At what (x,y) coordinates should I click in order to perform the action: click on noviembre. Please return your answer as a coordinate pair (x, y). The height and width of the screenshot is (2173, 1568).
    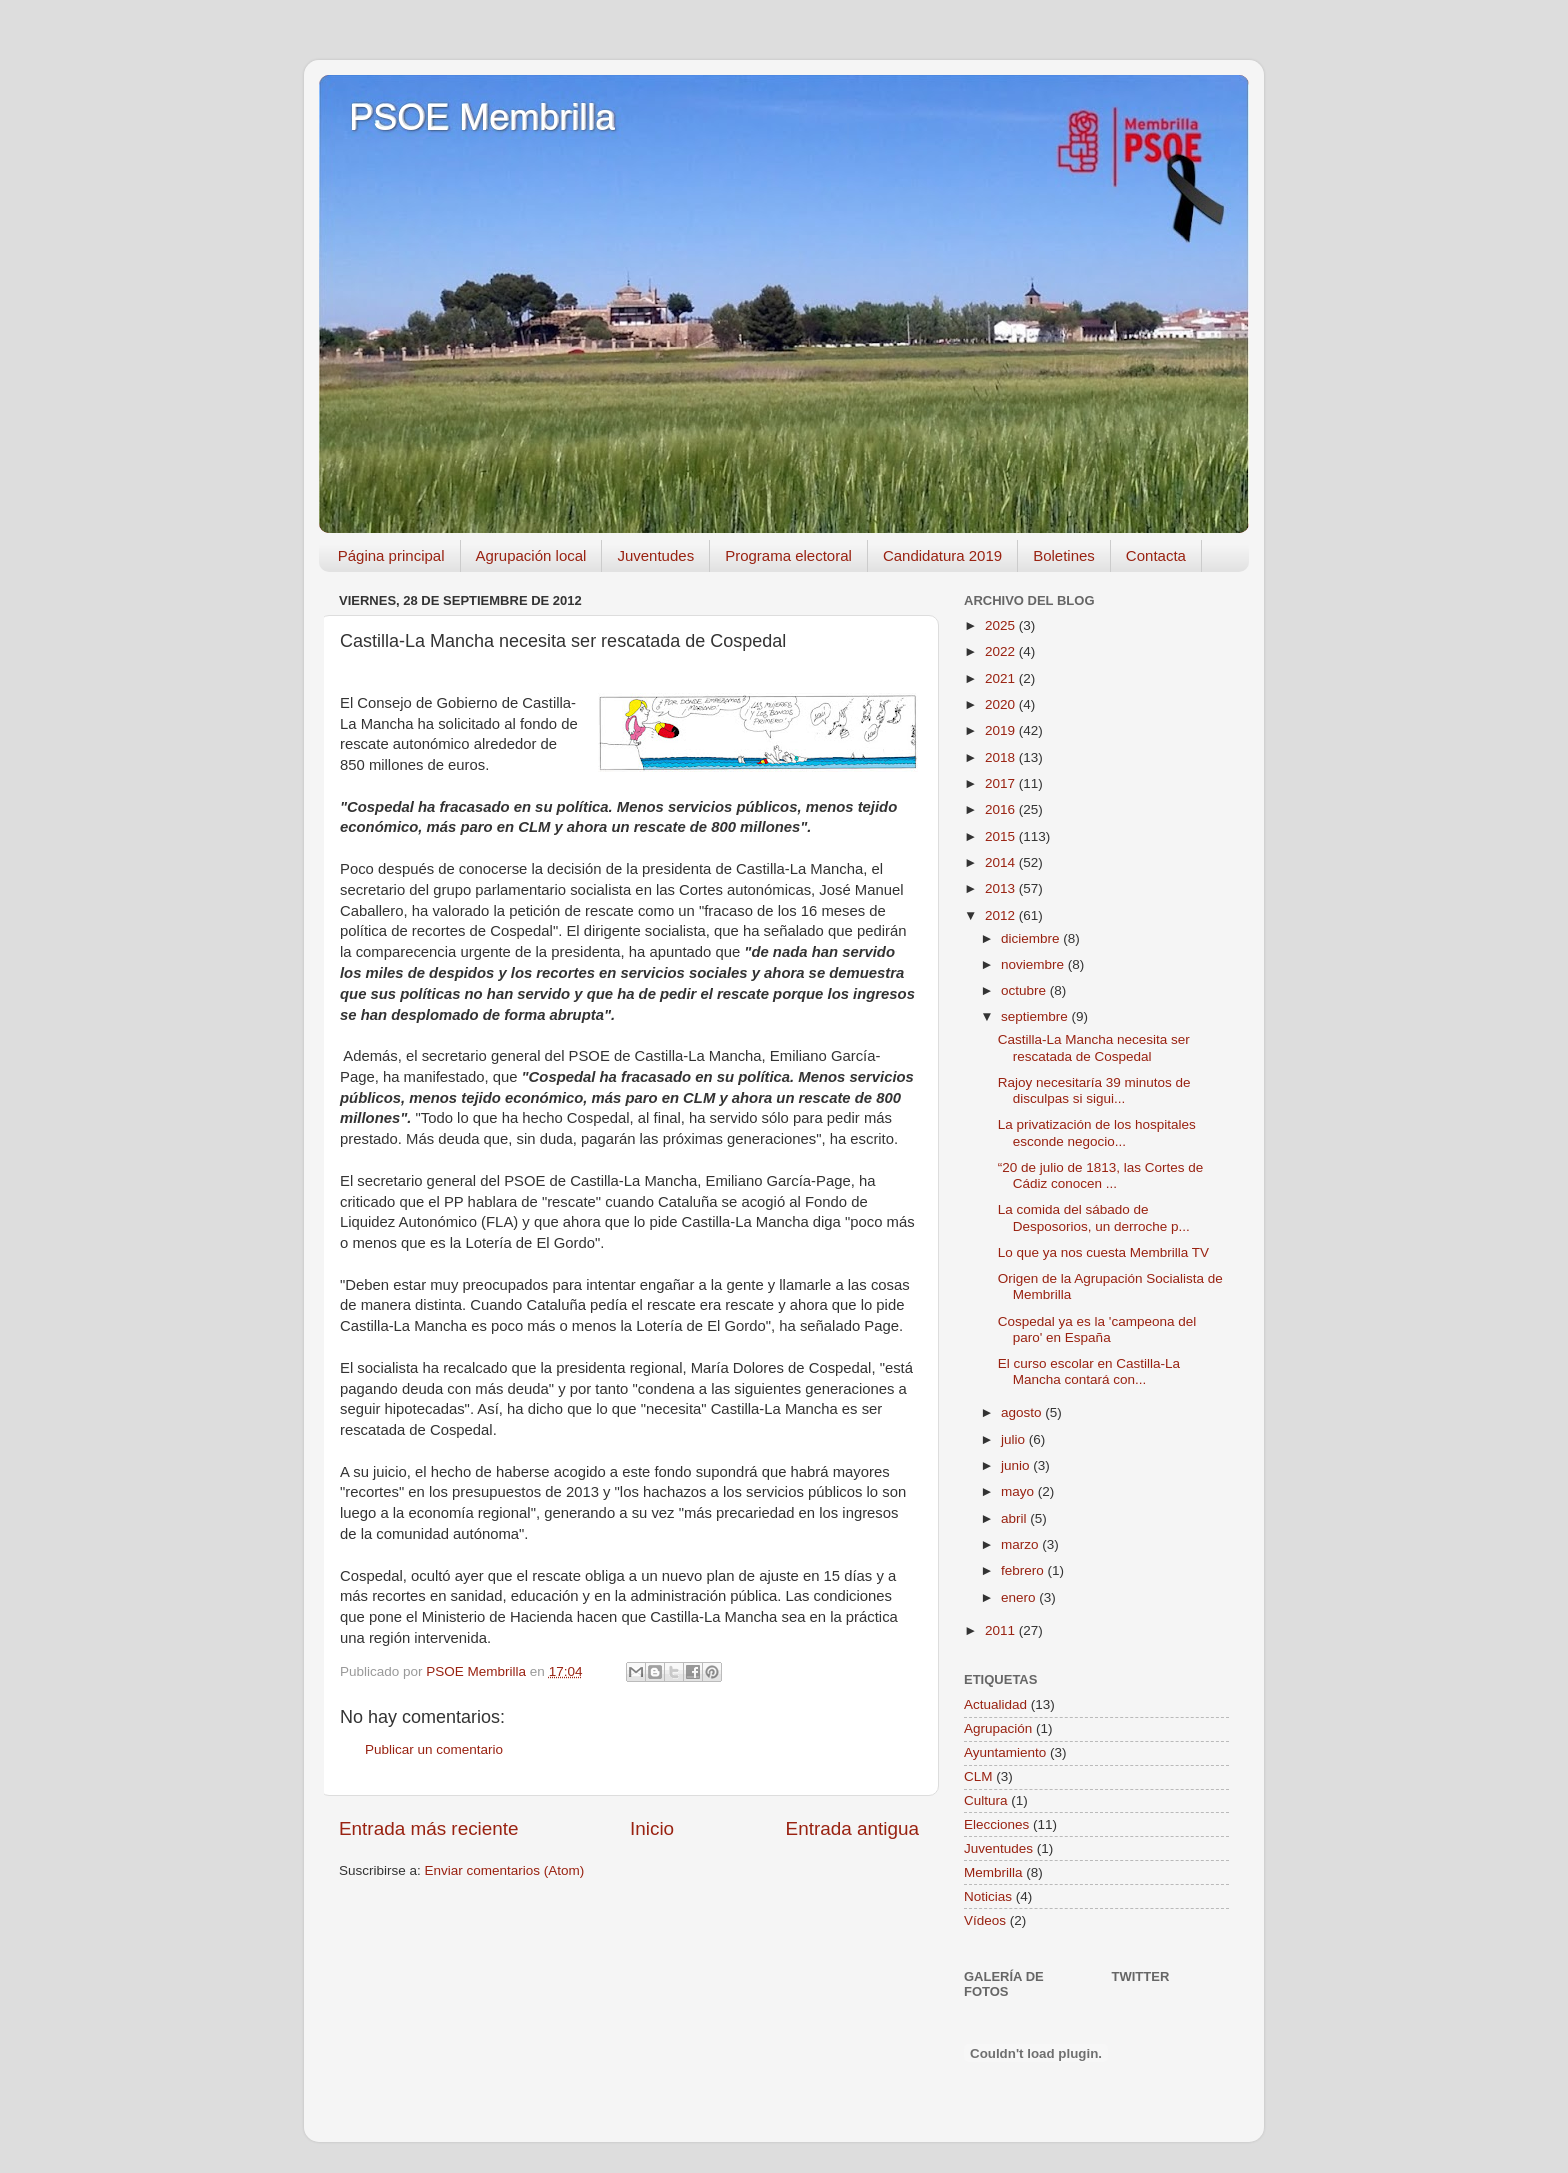
    Looking at the image, I should click on (1034, 964).